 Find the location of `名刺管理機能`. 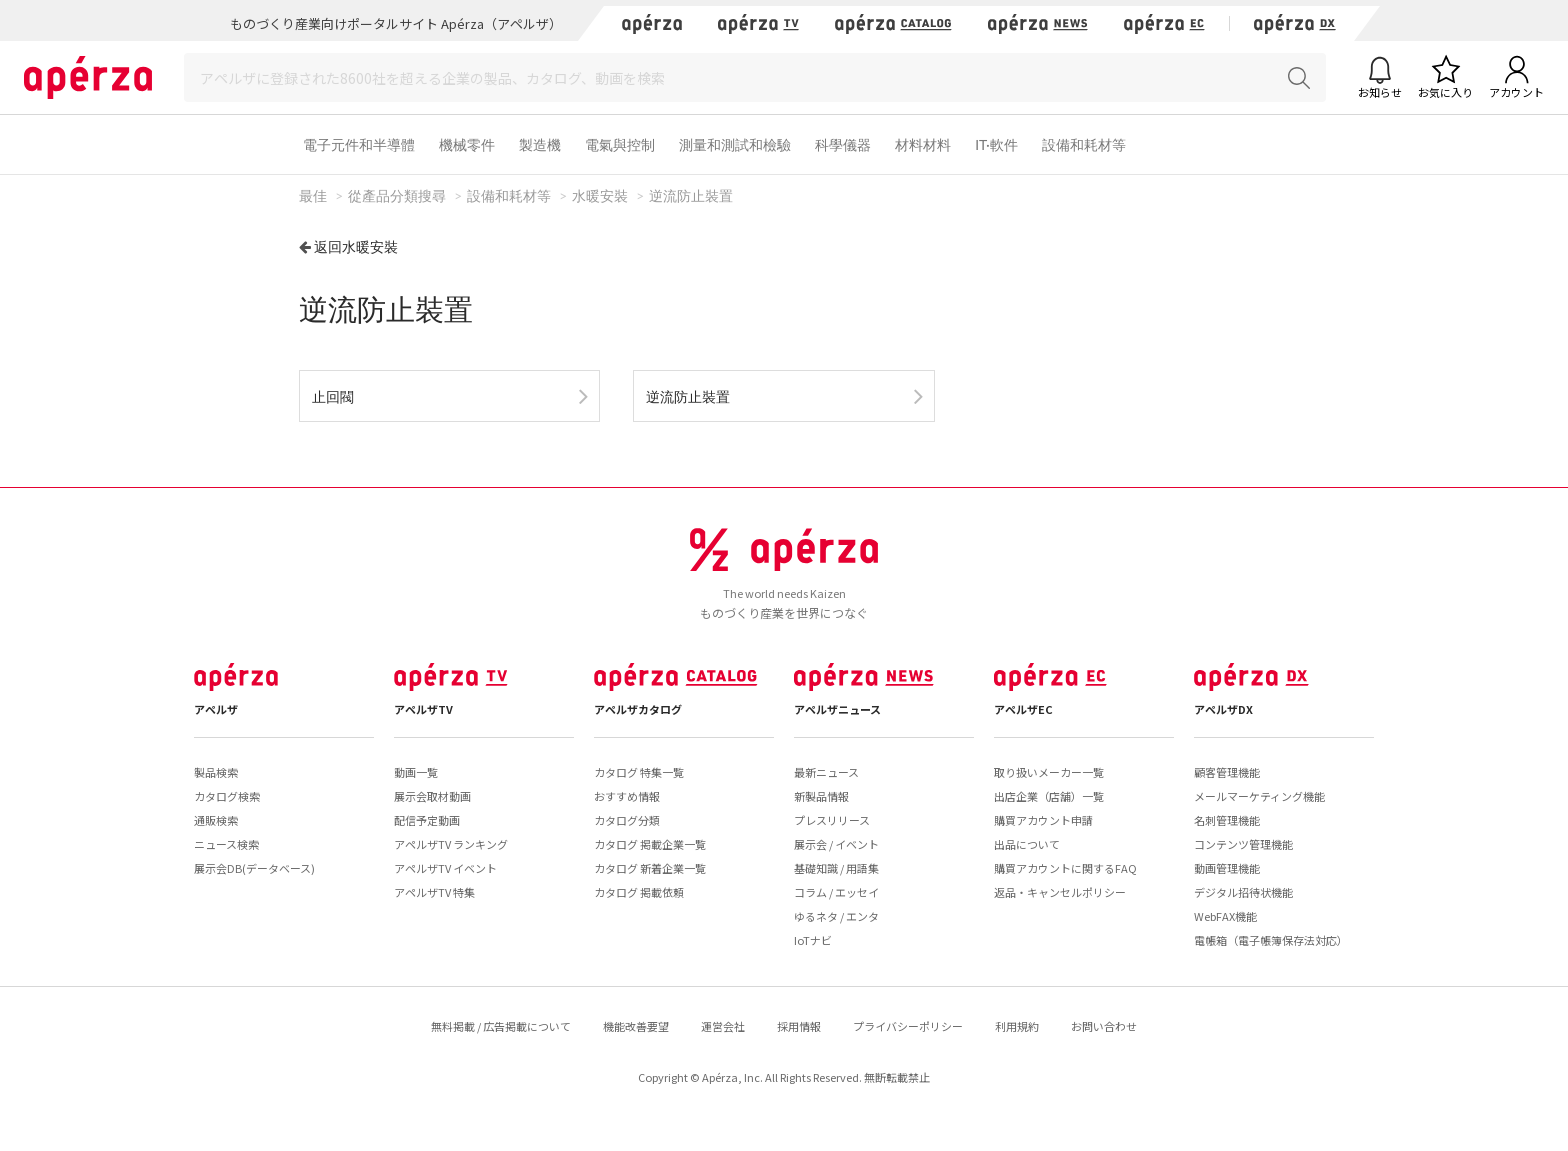

名刺管理機能 is located at coordinates (1227, 820).